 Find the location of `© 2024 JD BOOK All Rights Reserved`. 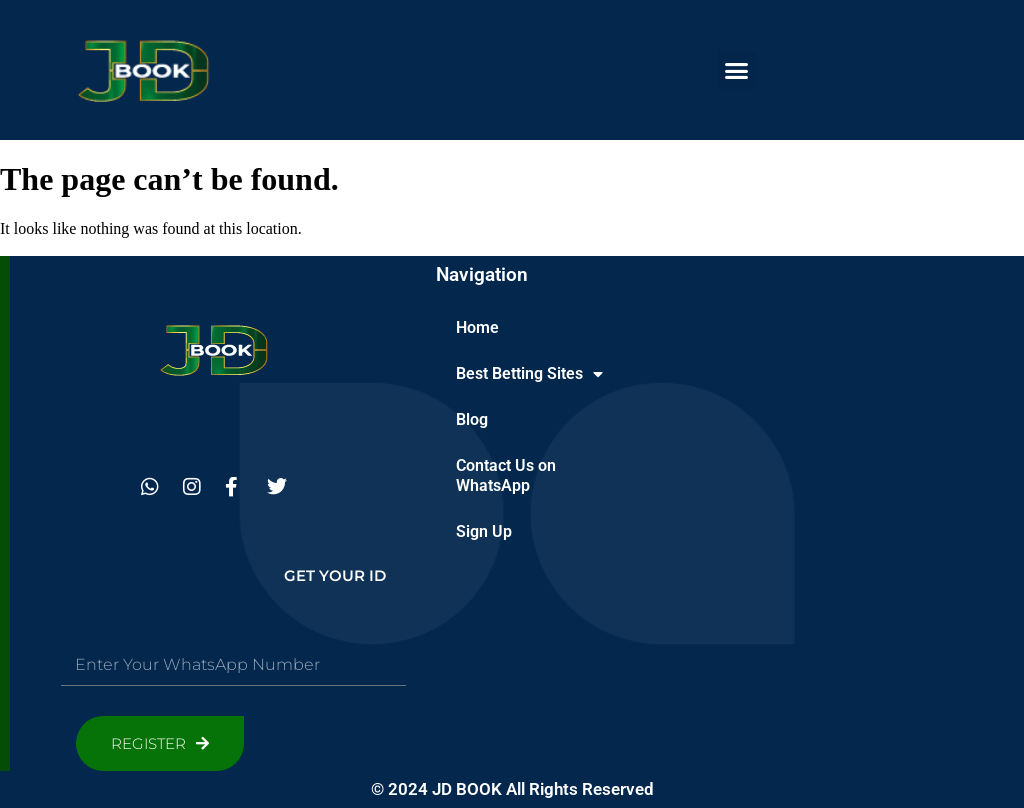

© 2024 JD BOOK All Rights Reserved is located at coordinates (512, 789).